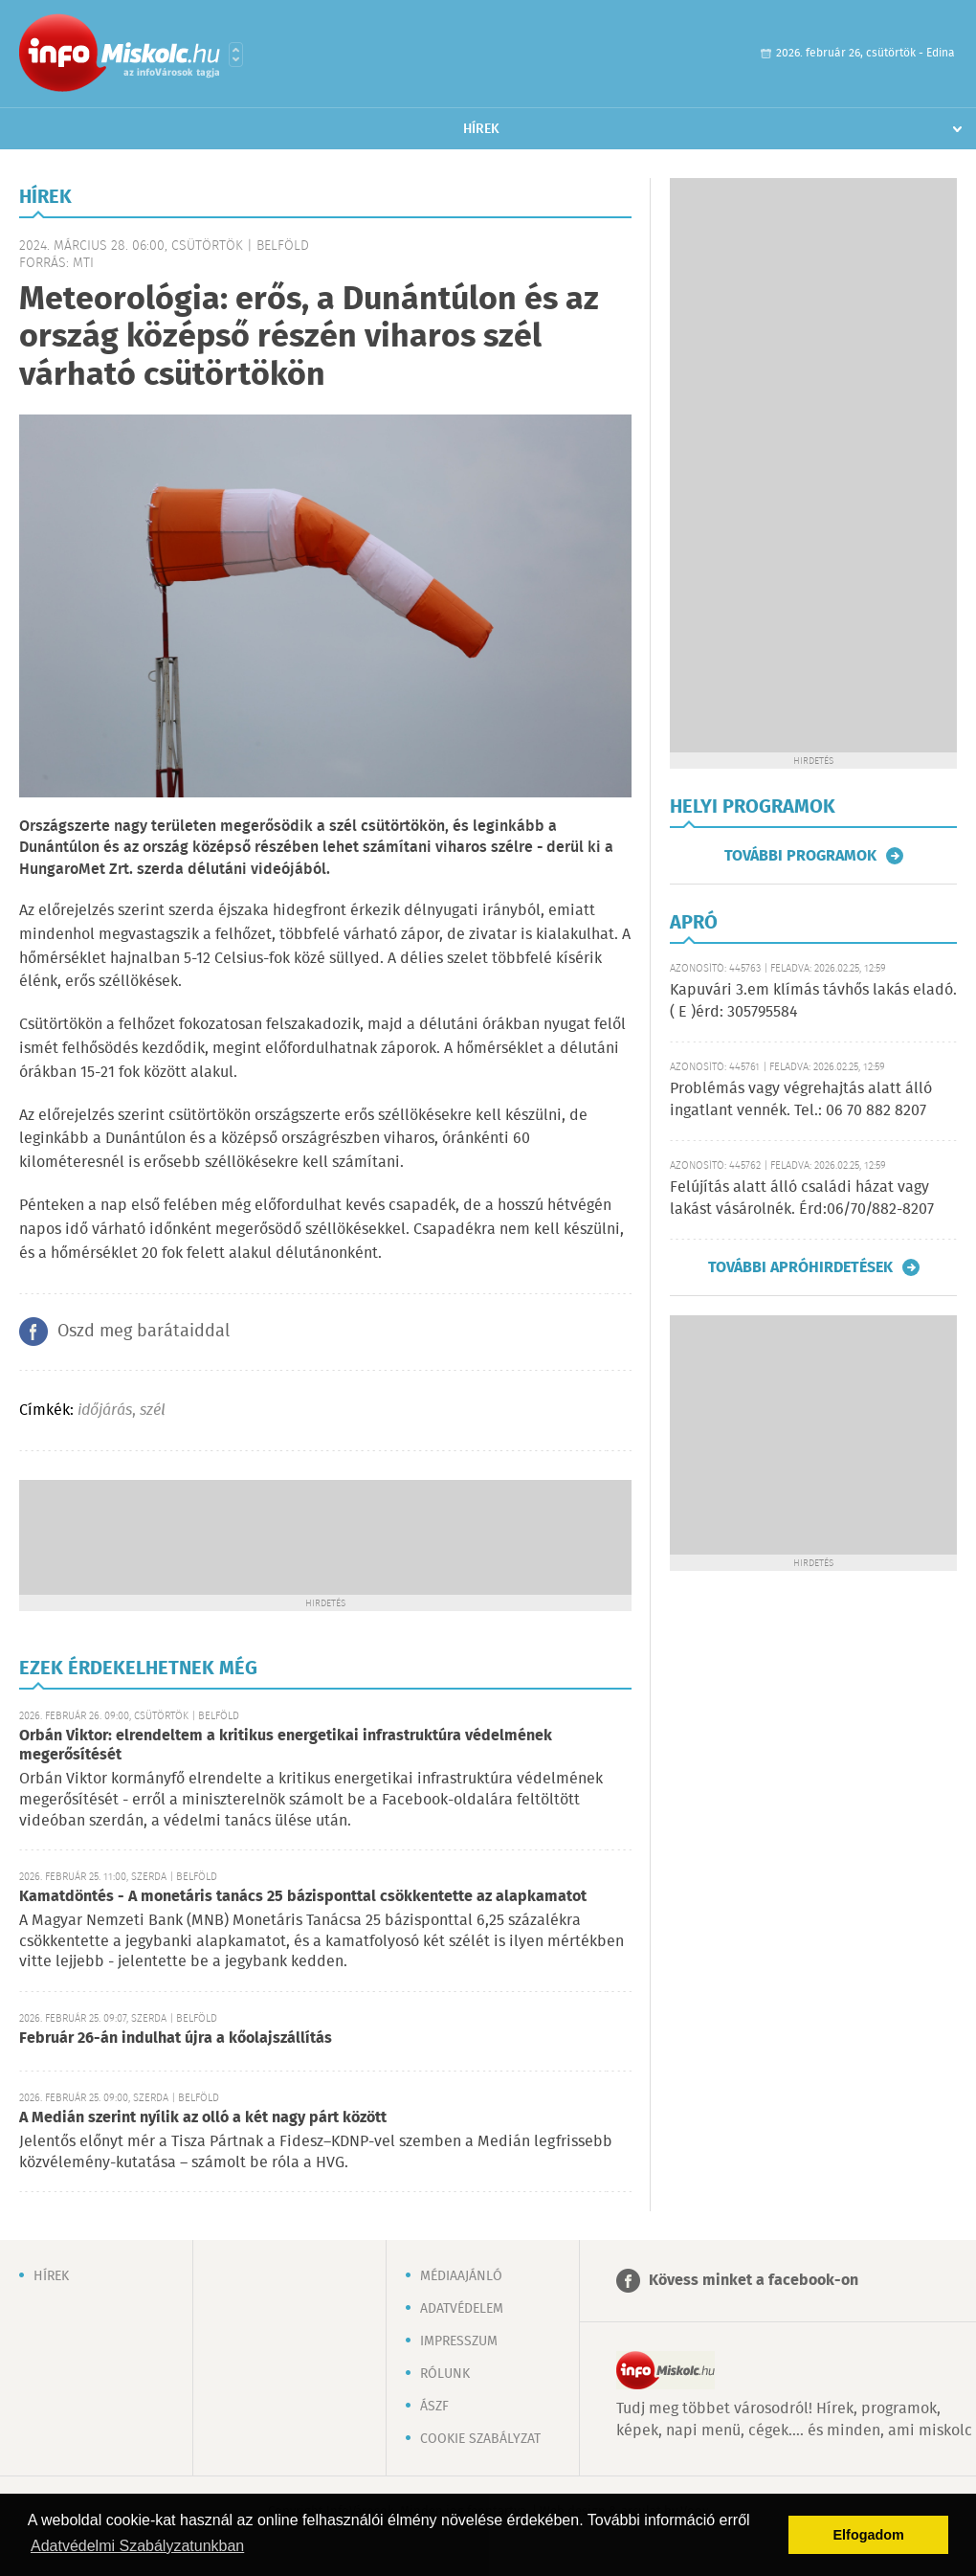 This screenshot has width=976, height=2576. What do you see at coordinates (445, 2374) in the screenshot?
I see `Rólunk` at bounding box center [445, 2374].